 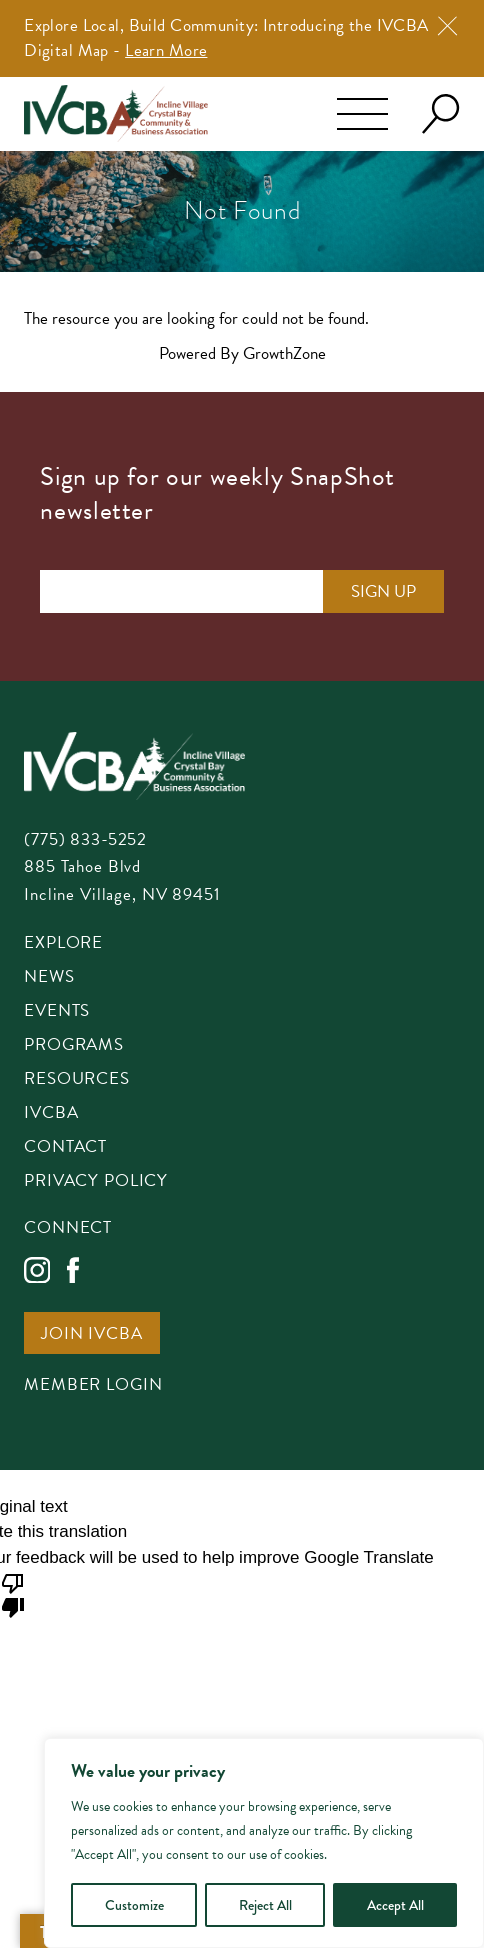 What do you see at coordinates (13, 1594) in the screenshot?
I see `[Poor translation]` at bounding box center [13, 1594].